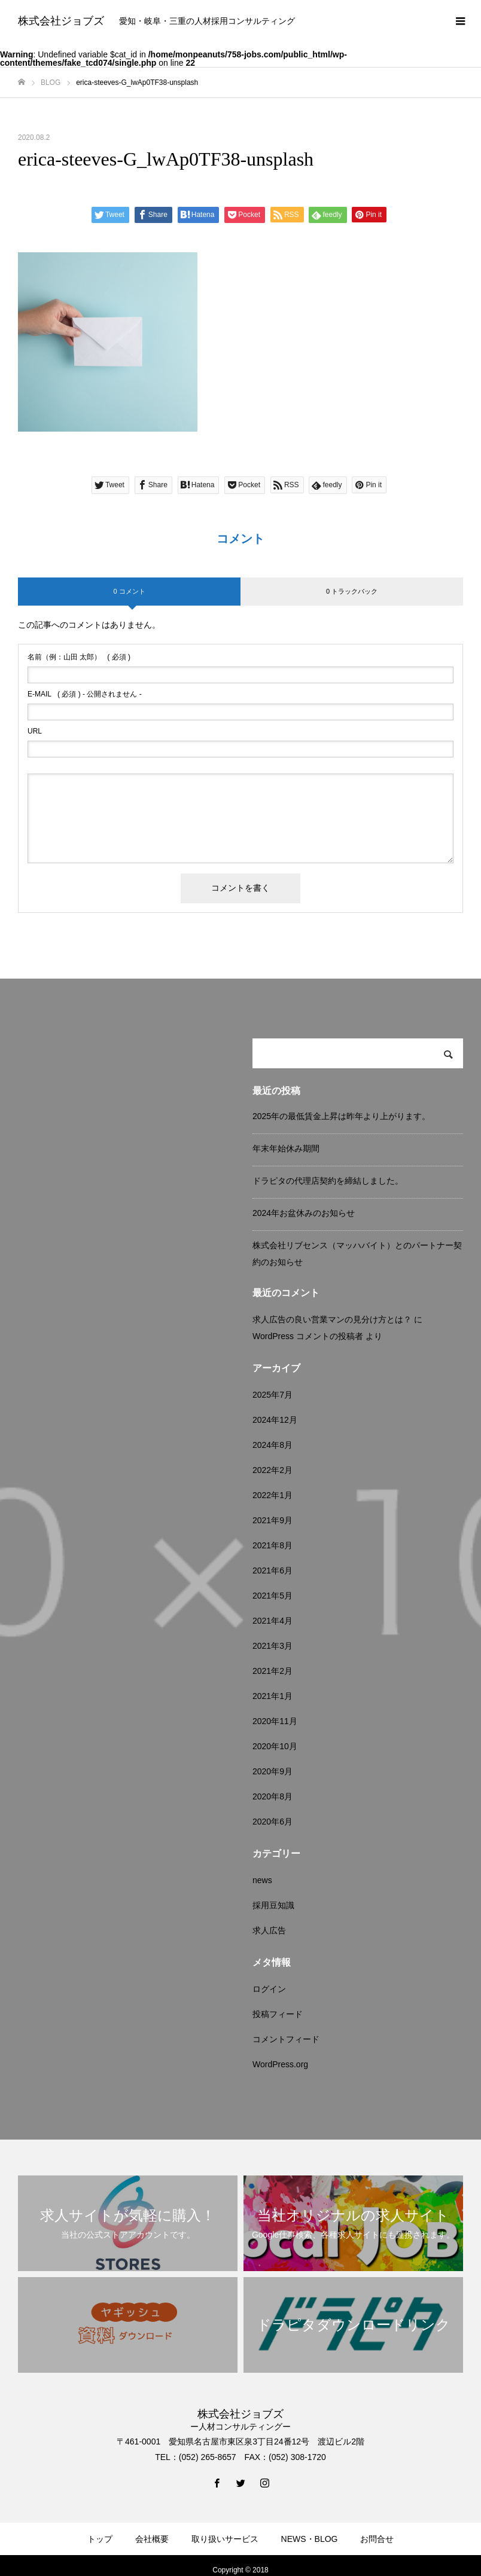 Image resolution: width=481 pixels, height=2576 pixels. I want to click on 2021年8月, so click(272, 1545).